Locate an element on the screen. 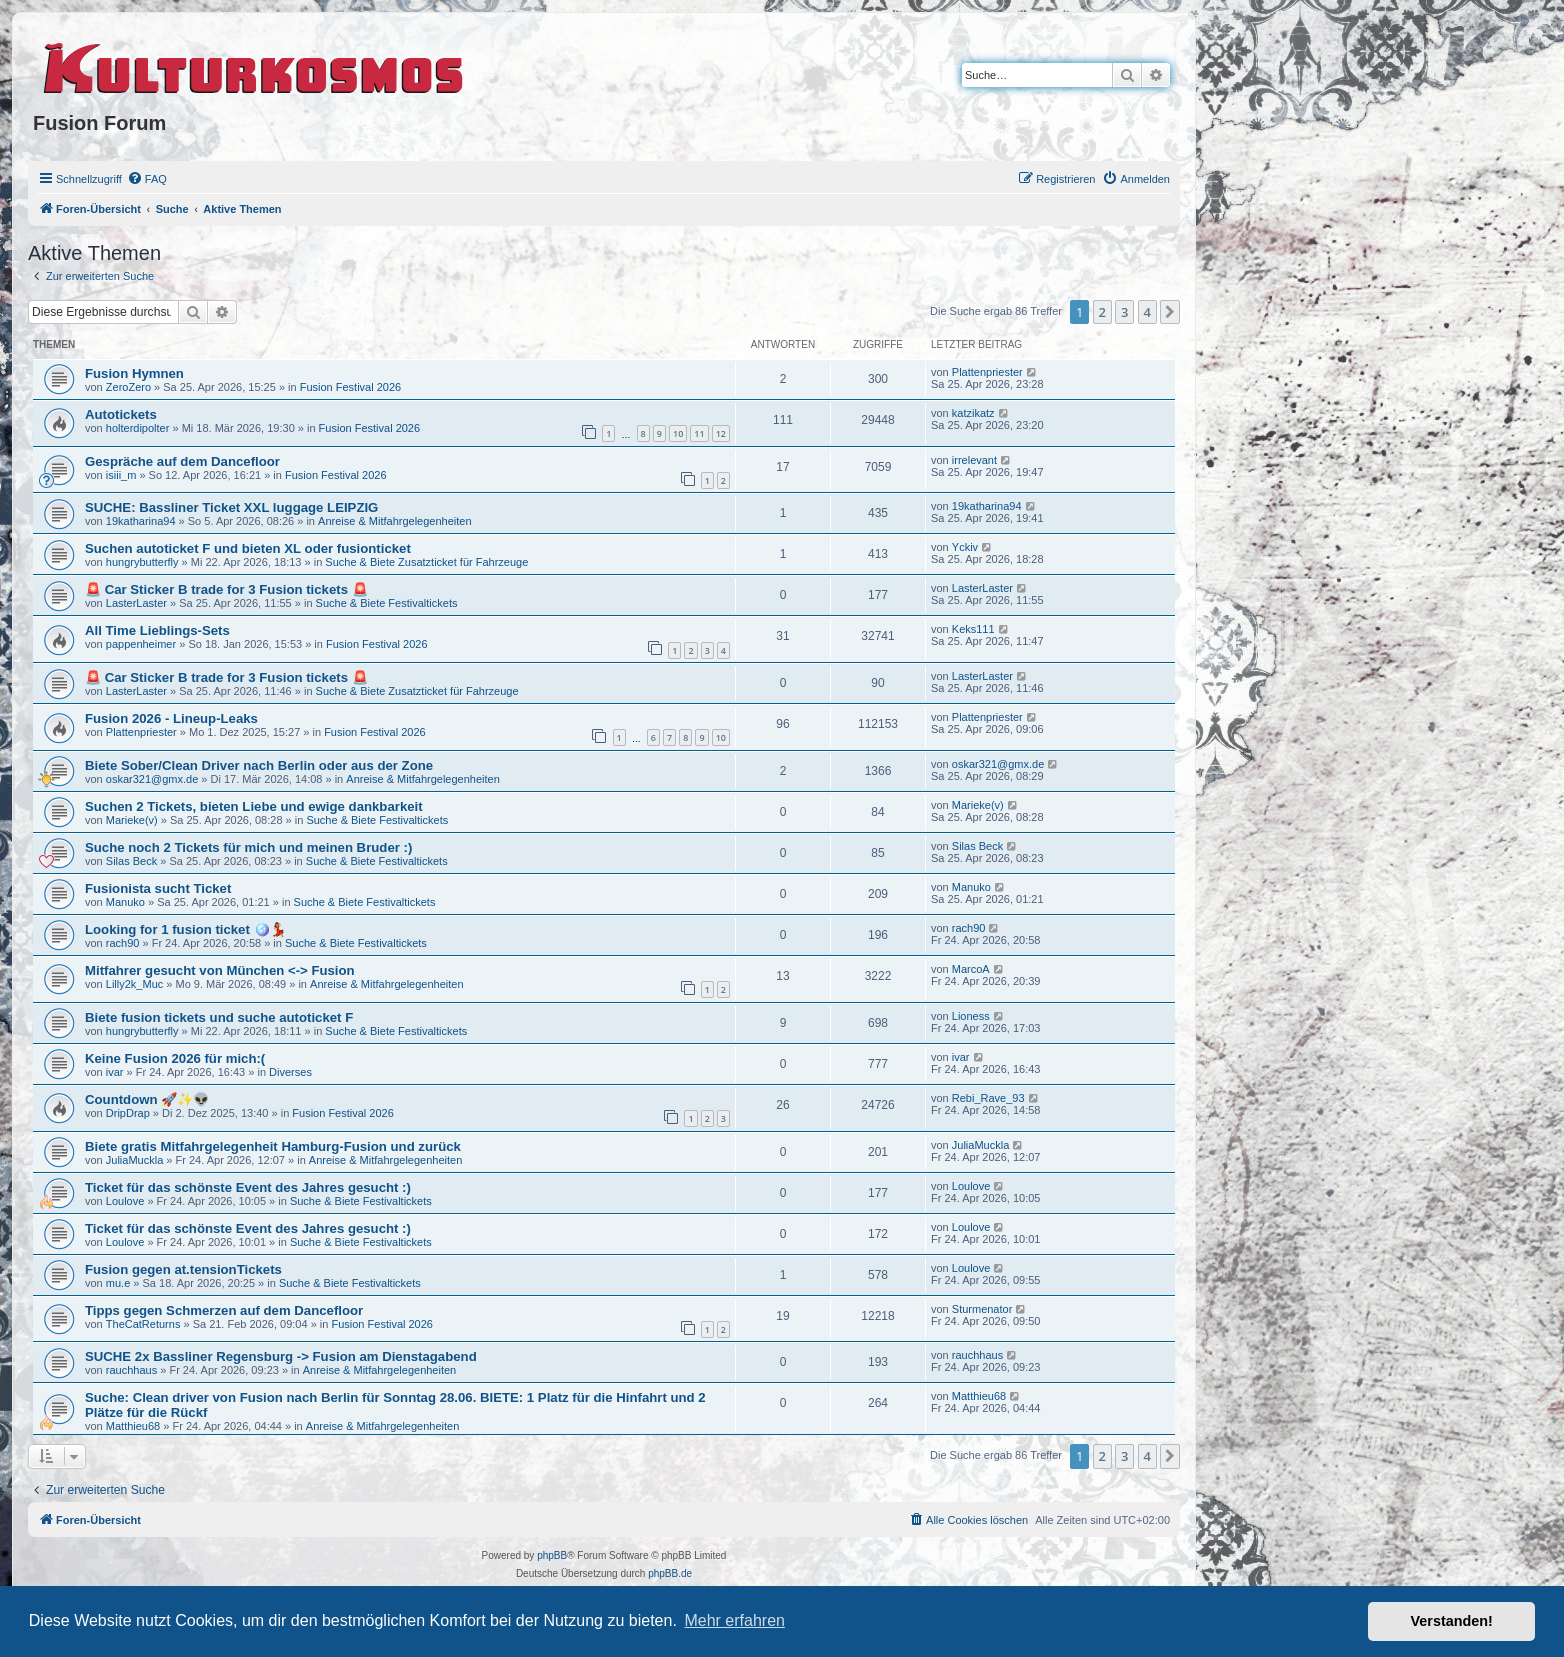 The image size is (1564, 1657). Suchen 2 Tickets, bieten Liebe und ewige dankbarkeit is located at coordinates (254, 806).